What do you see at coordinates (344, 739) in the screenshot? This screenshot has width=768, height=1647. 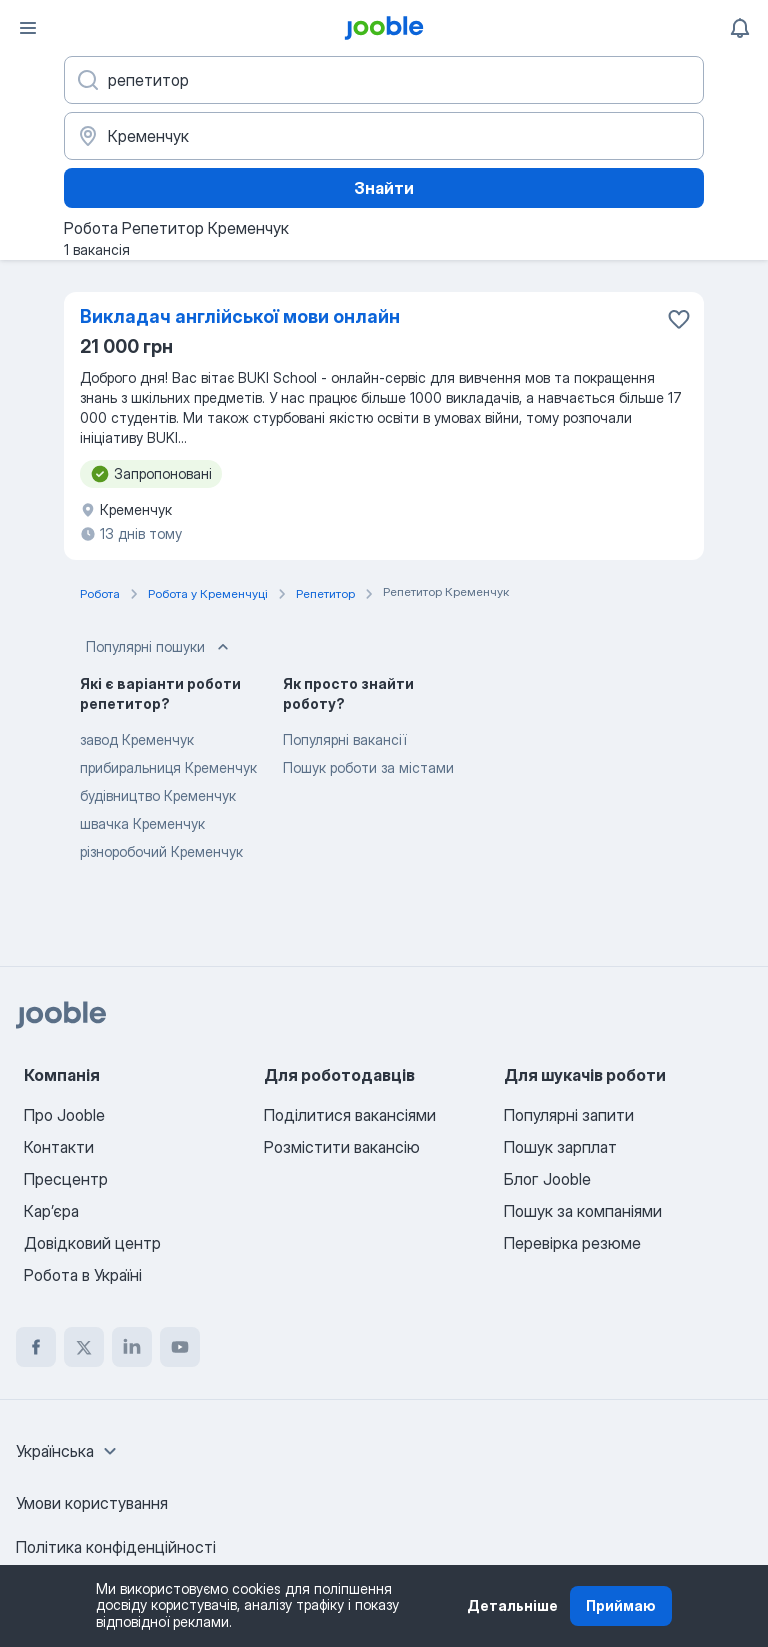 I see `Популярні вакансії` at bounding box center [344, 739].